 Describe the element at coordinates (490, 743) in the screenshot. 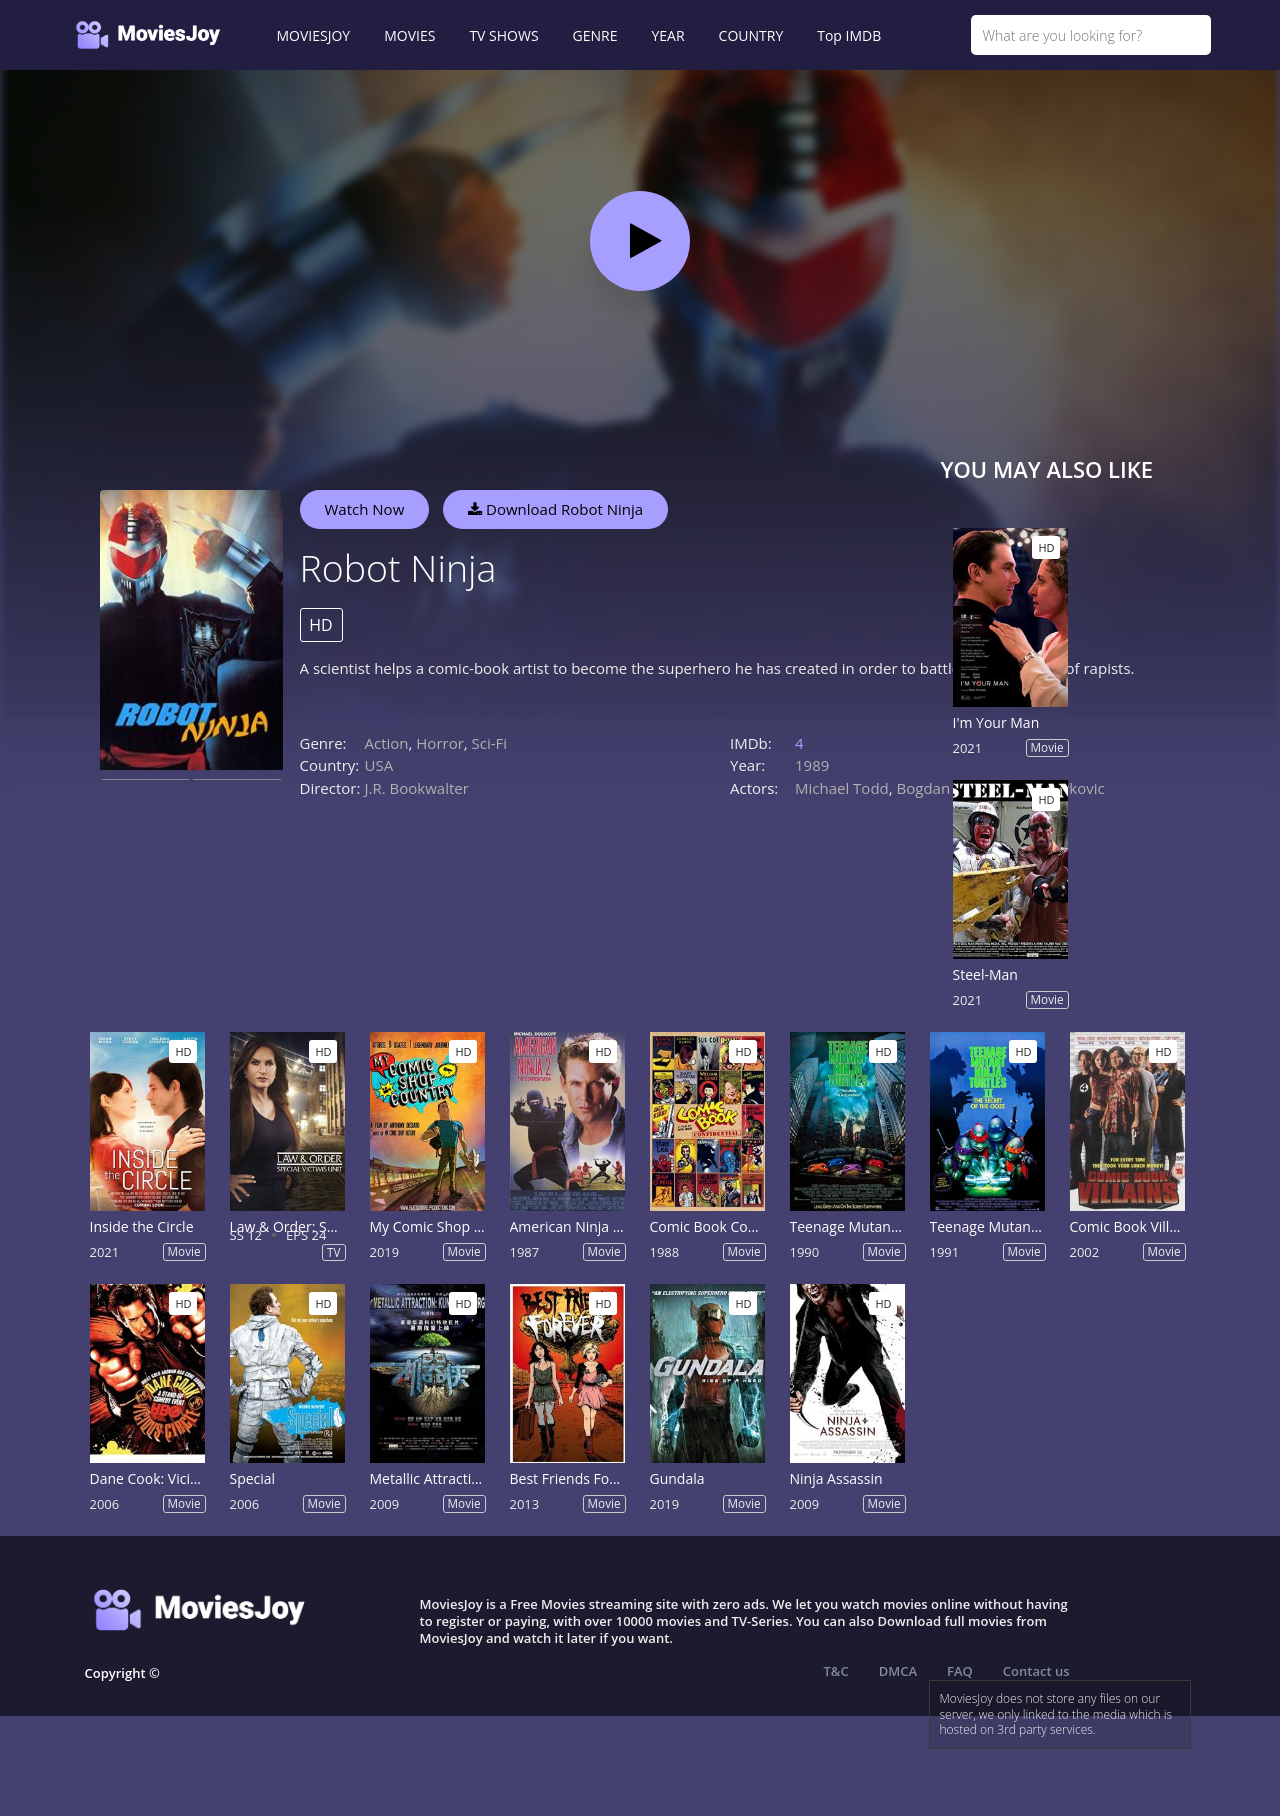

I see `Sci-Fi` at that location.